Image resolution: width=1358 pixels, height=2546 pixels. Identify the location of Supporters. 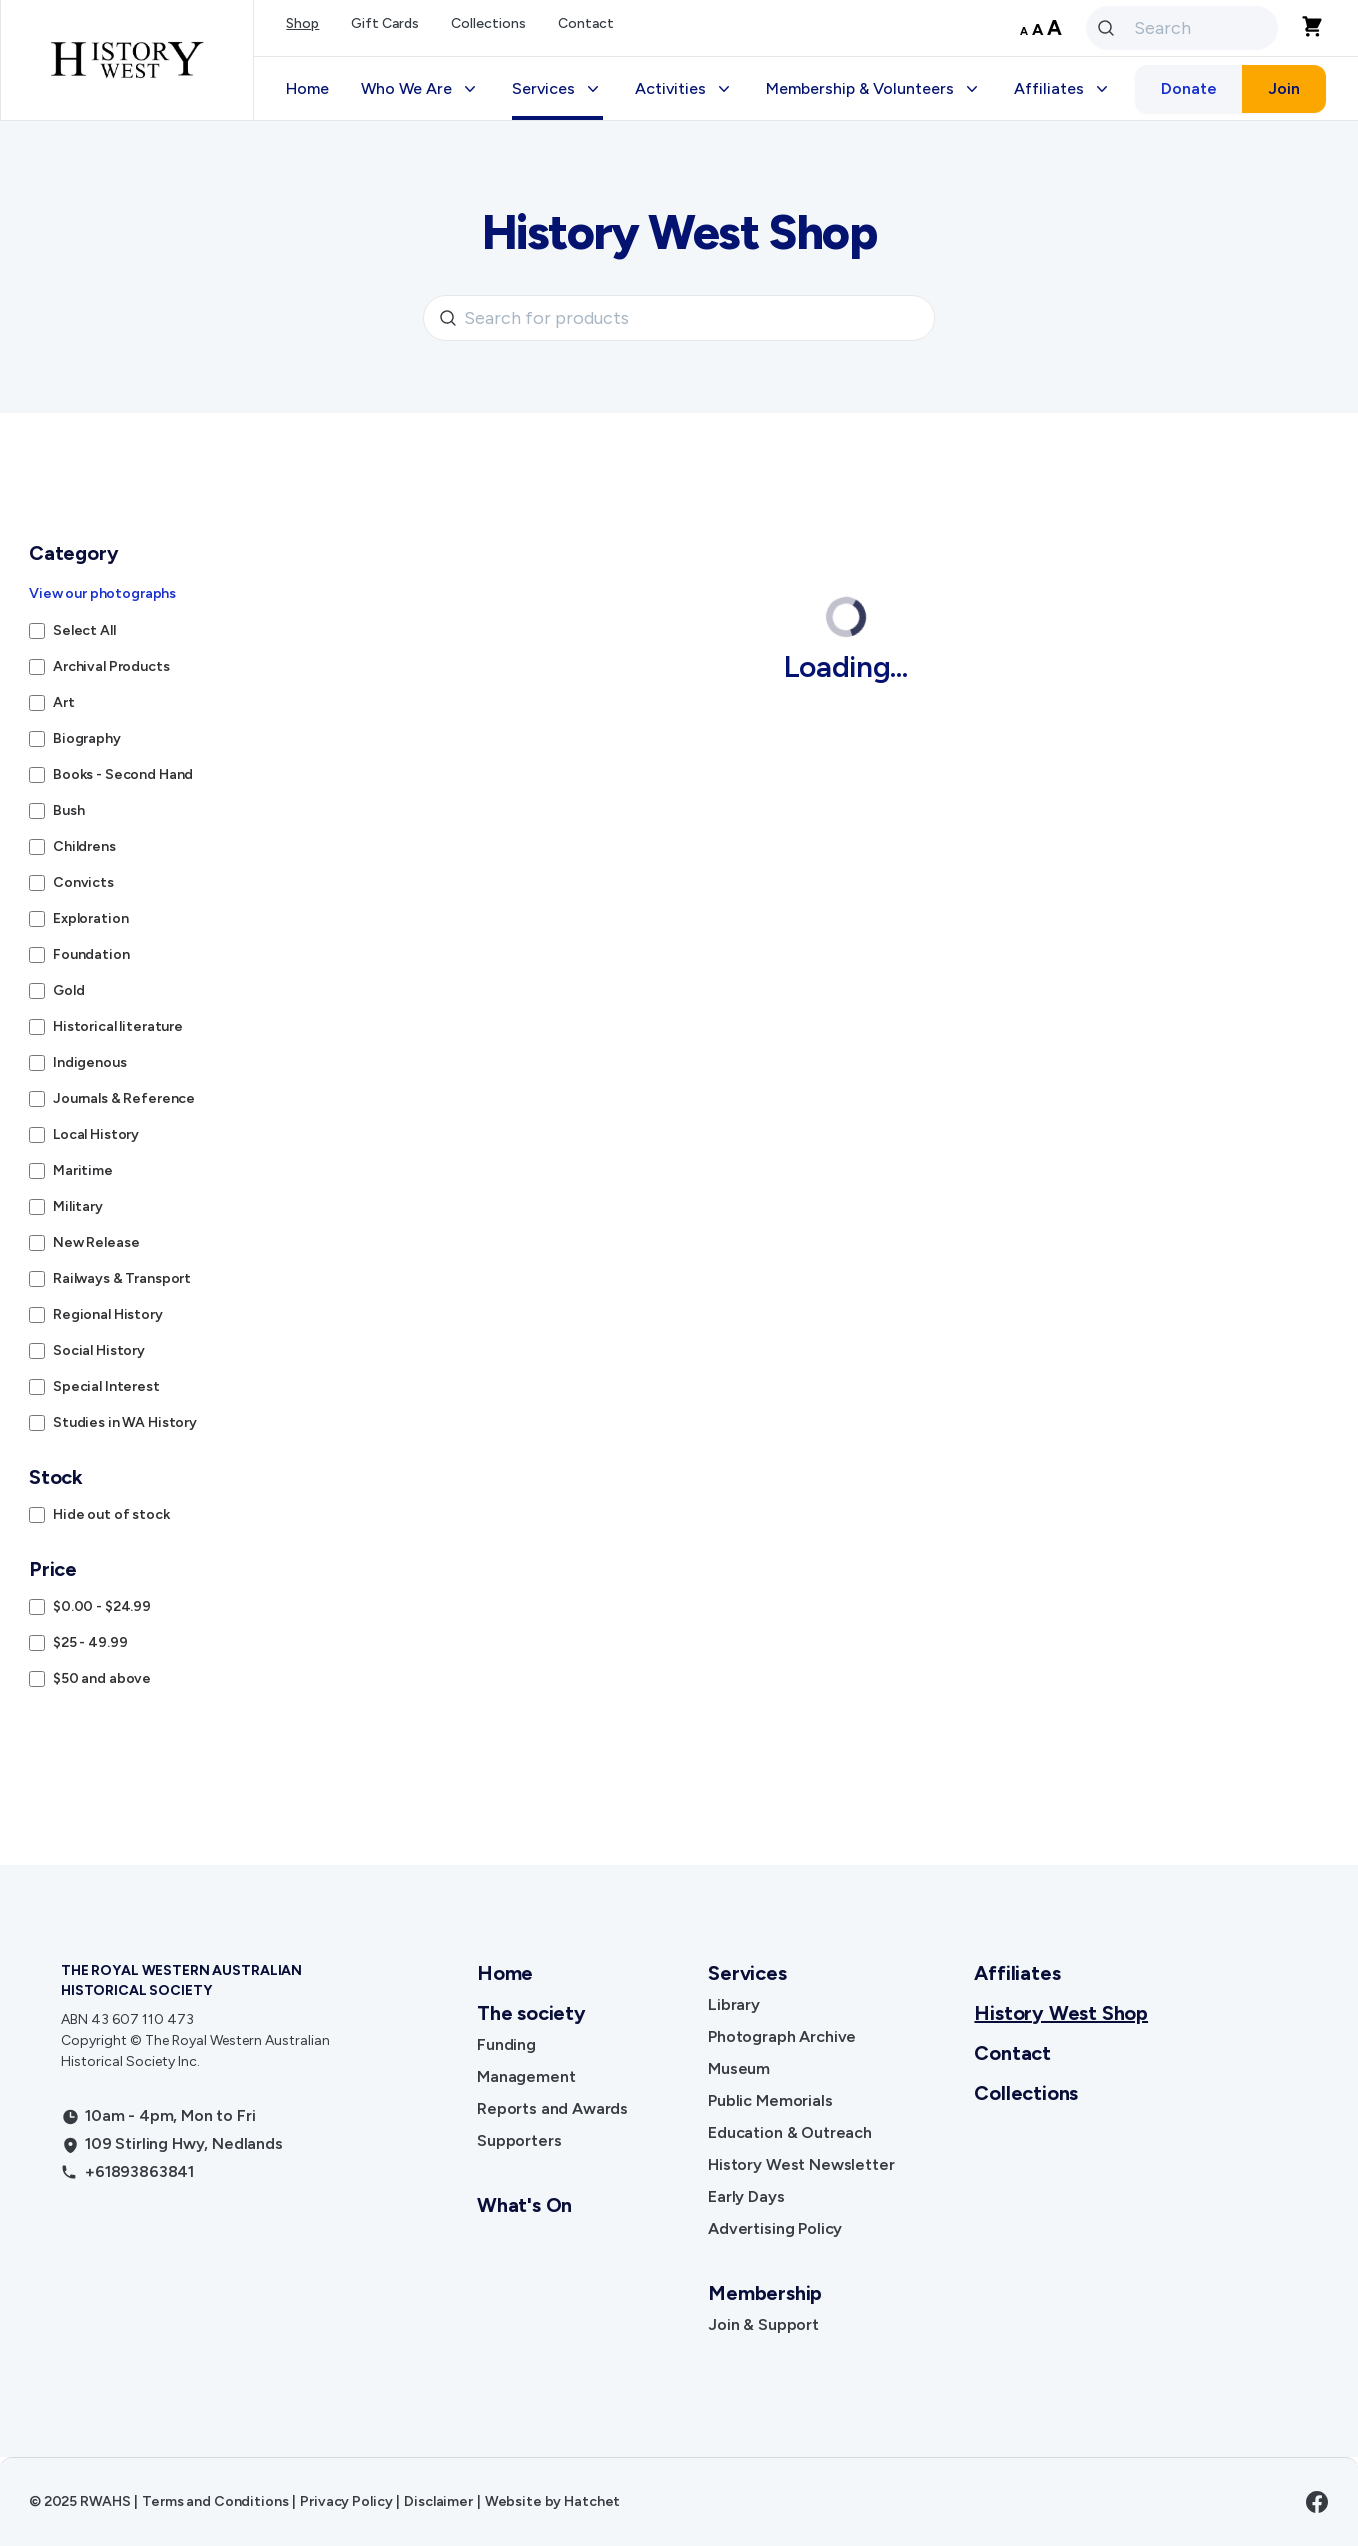
(519, 2140).